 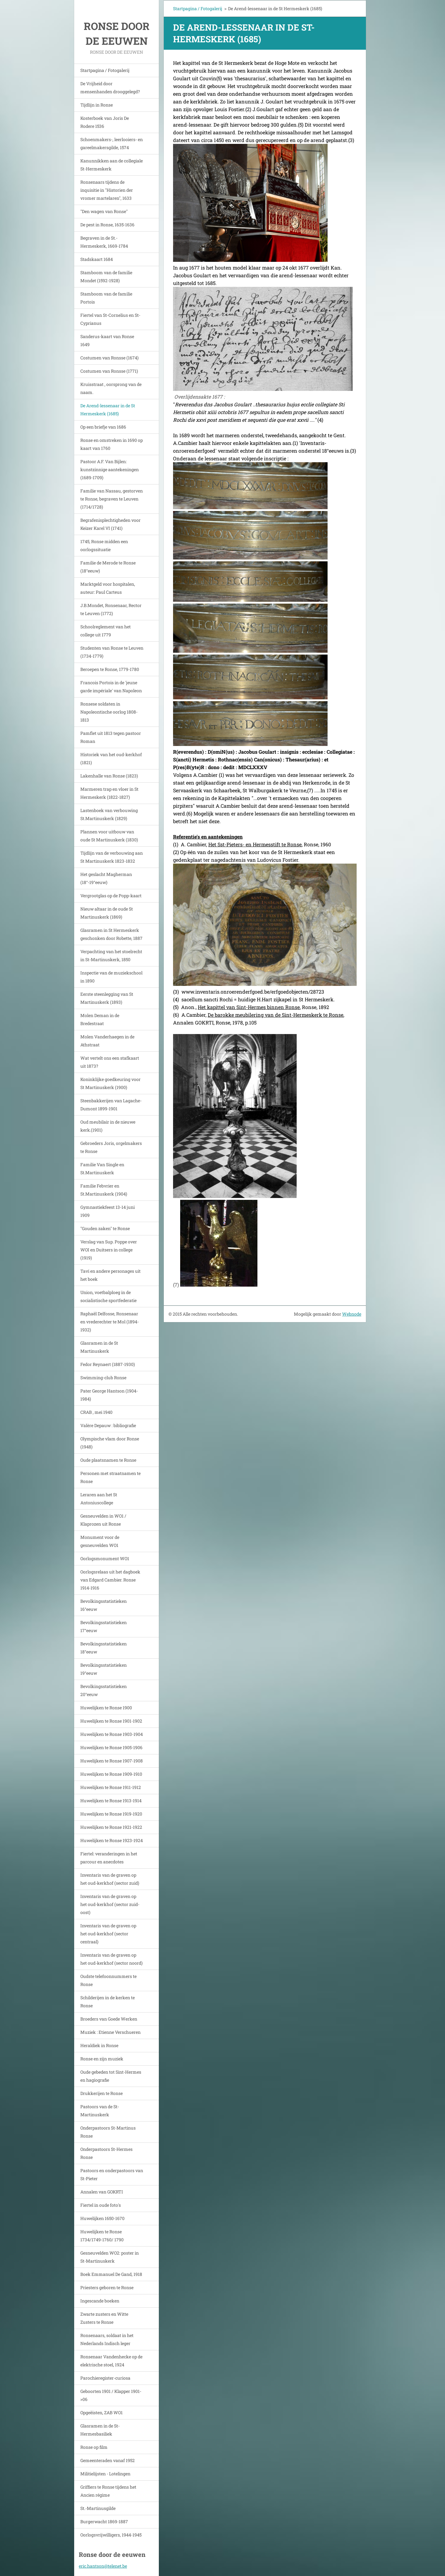 What do you see at coordinates (111, 1147) in the screenshot?
I see `Gebroeders Joris, orgelmakers te Ronse` at bounding box center [111, 1147].